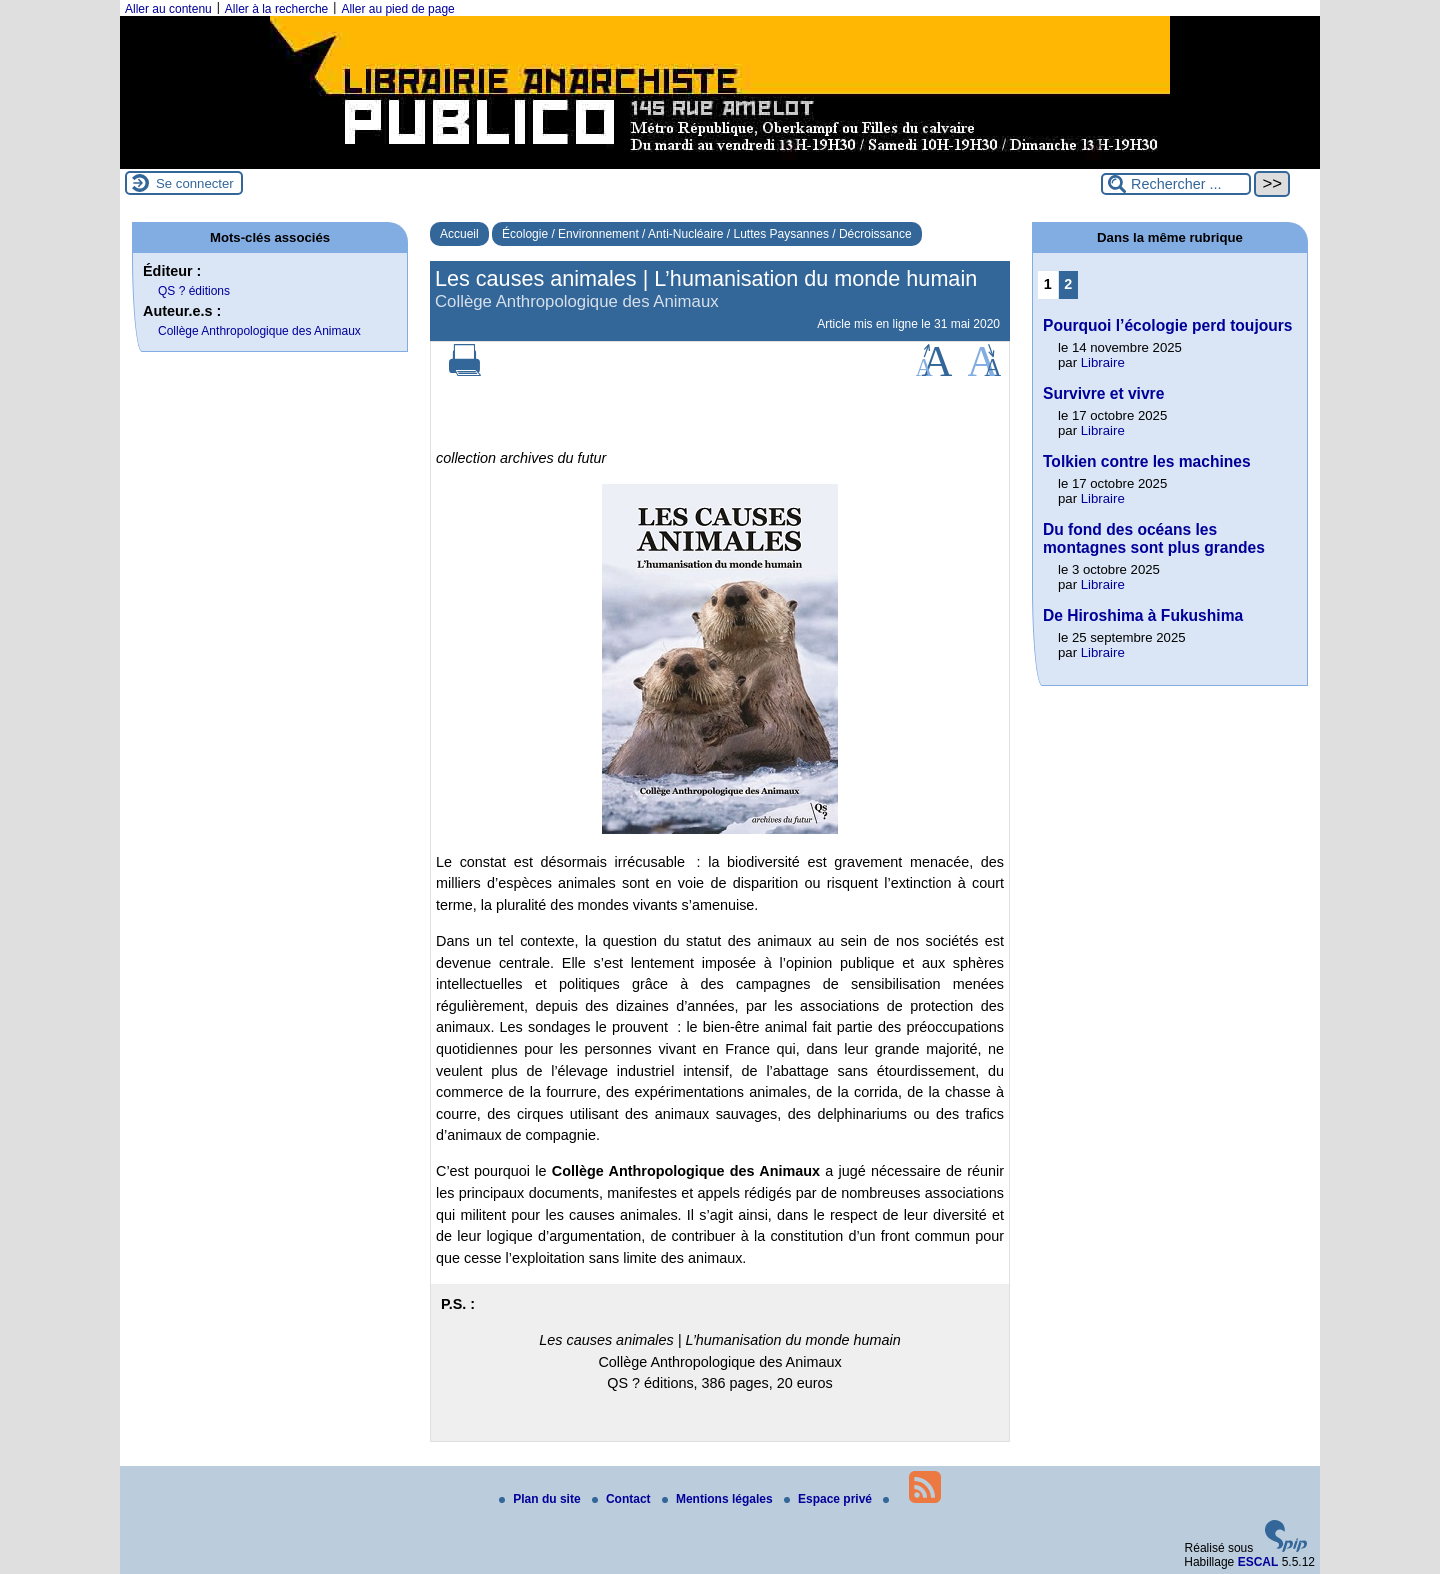 This screenshot has width=1440, height=1574. What do you see at coordinates (194, 291) in the screenshot?
I see `QS ? éditions` at bounding box center [194, 291].